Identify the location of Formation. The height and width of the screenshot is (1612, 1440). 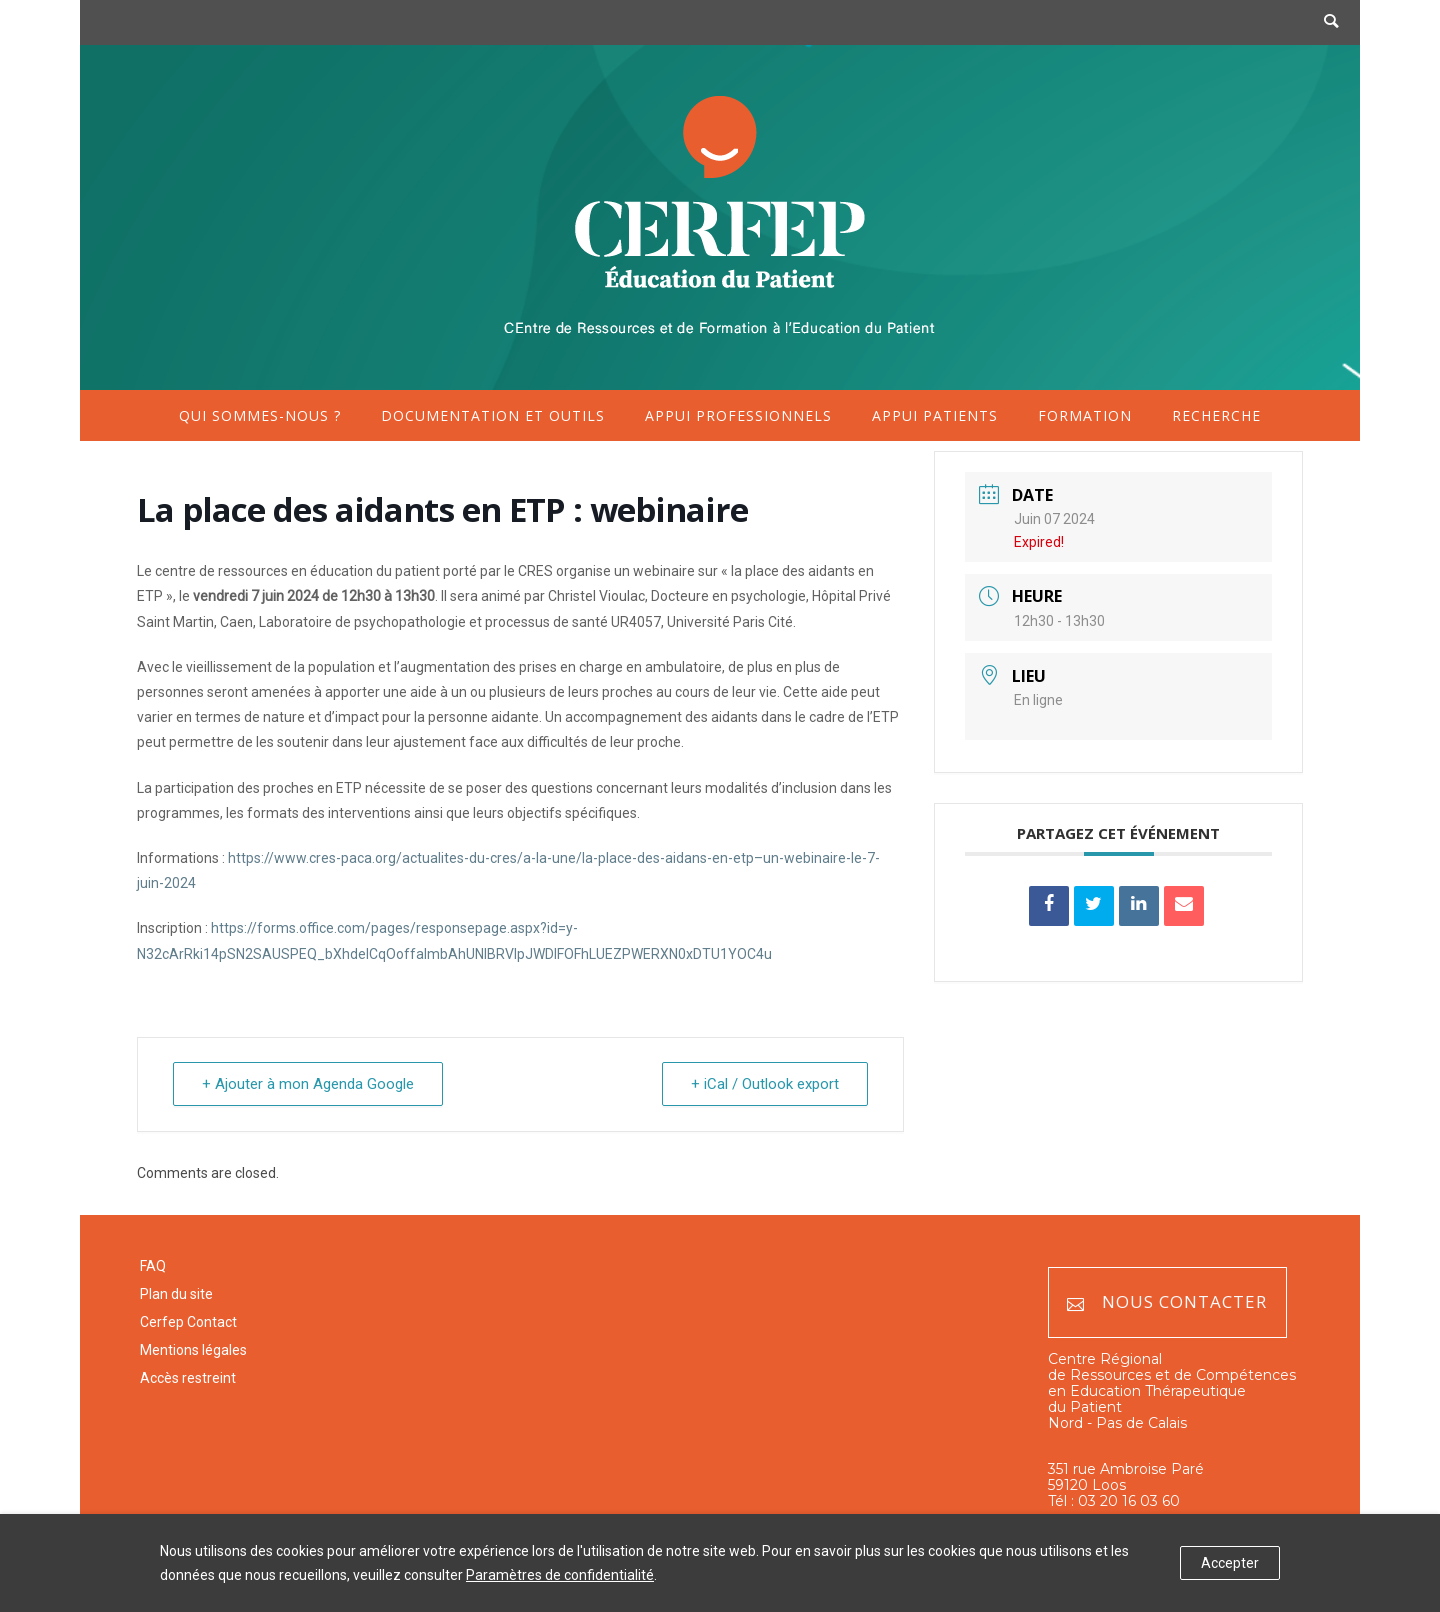
(1085, 415).